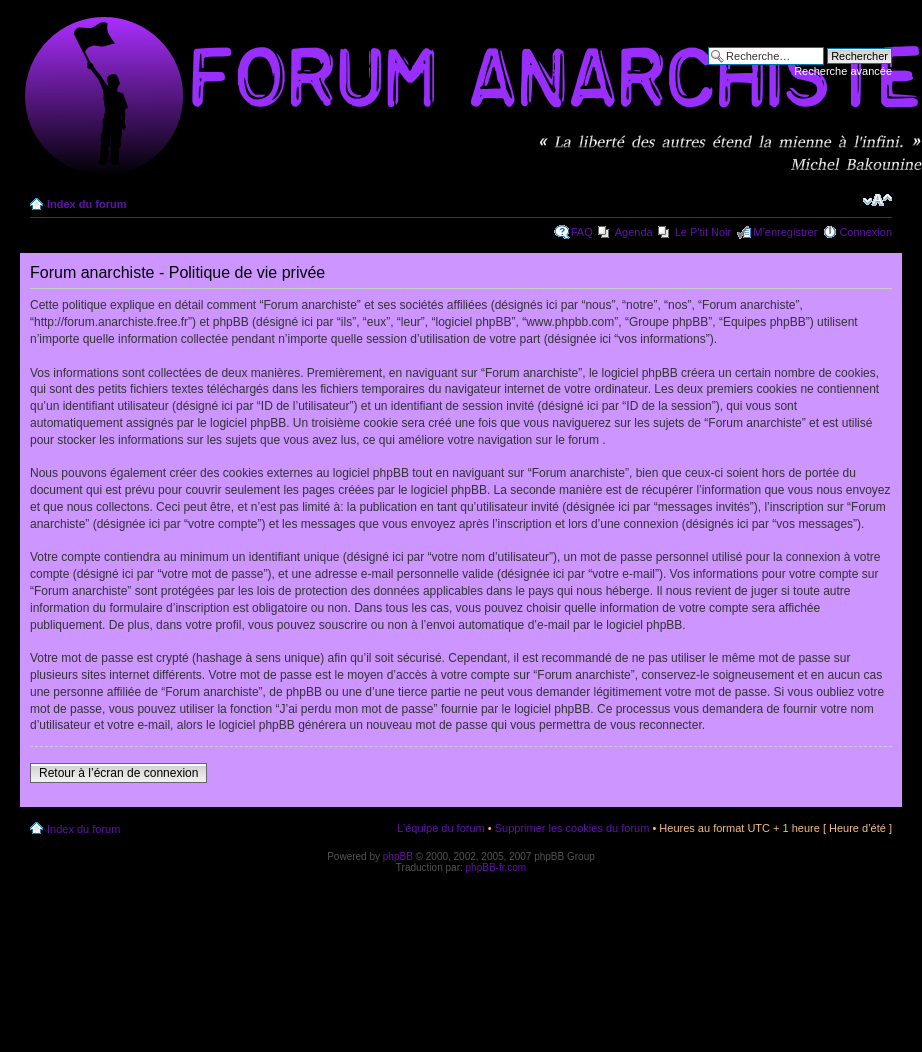  What do you see at coordinates (703, 232) in the screenshot?
I see `Le P'tit Noir` at bounding box center [703, 232].